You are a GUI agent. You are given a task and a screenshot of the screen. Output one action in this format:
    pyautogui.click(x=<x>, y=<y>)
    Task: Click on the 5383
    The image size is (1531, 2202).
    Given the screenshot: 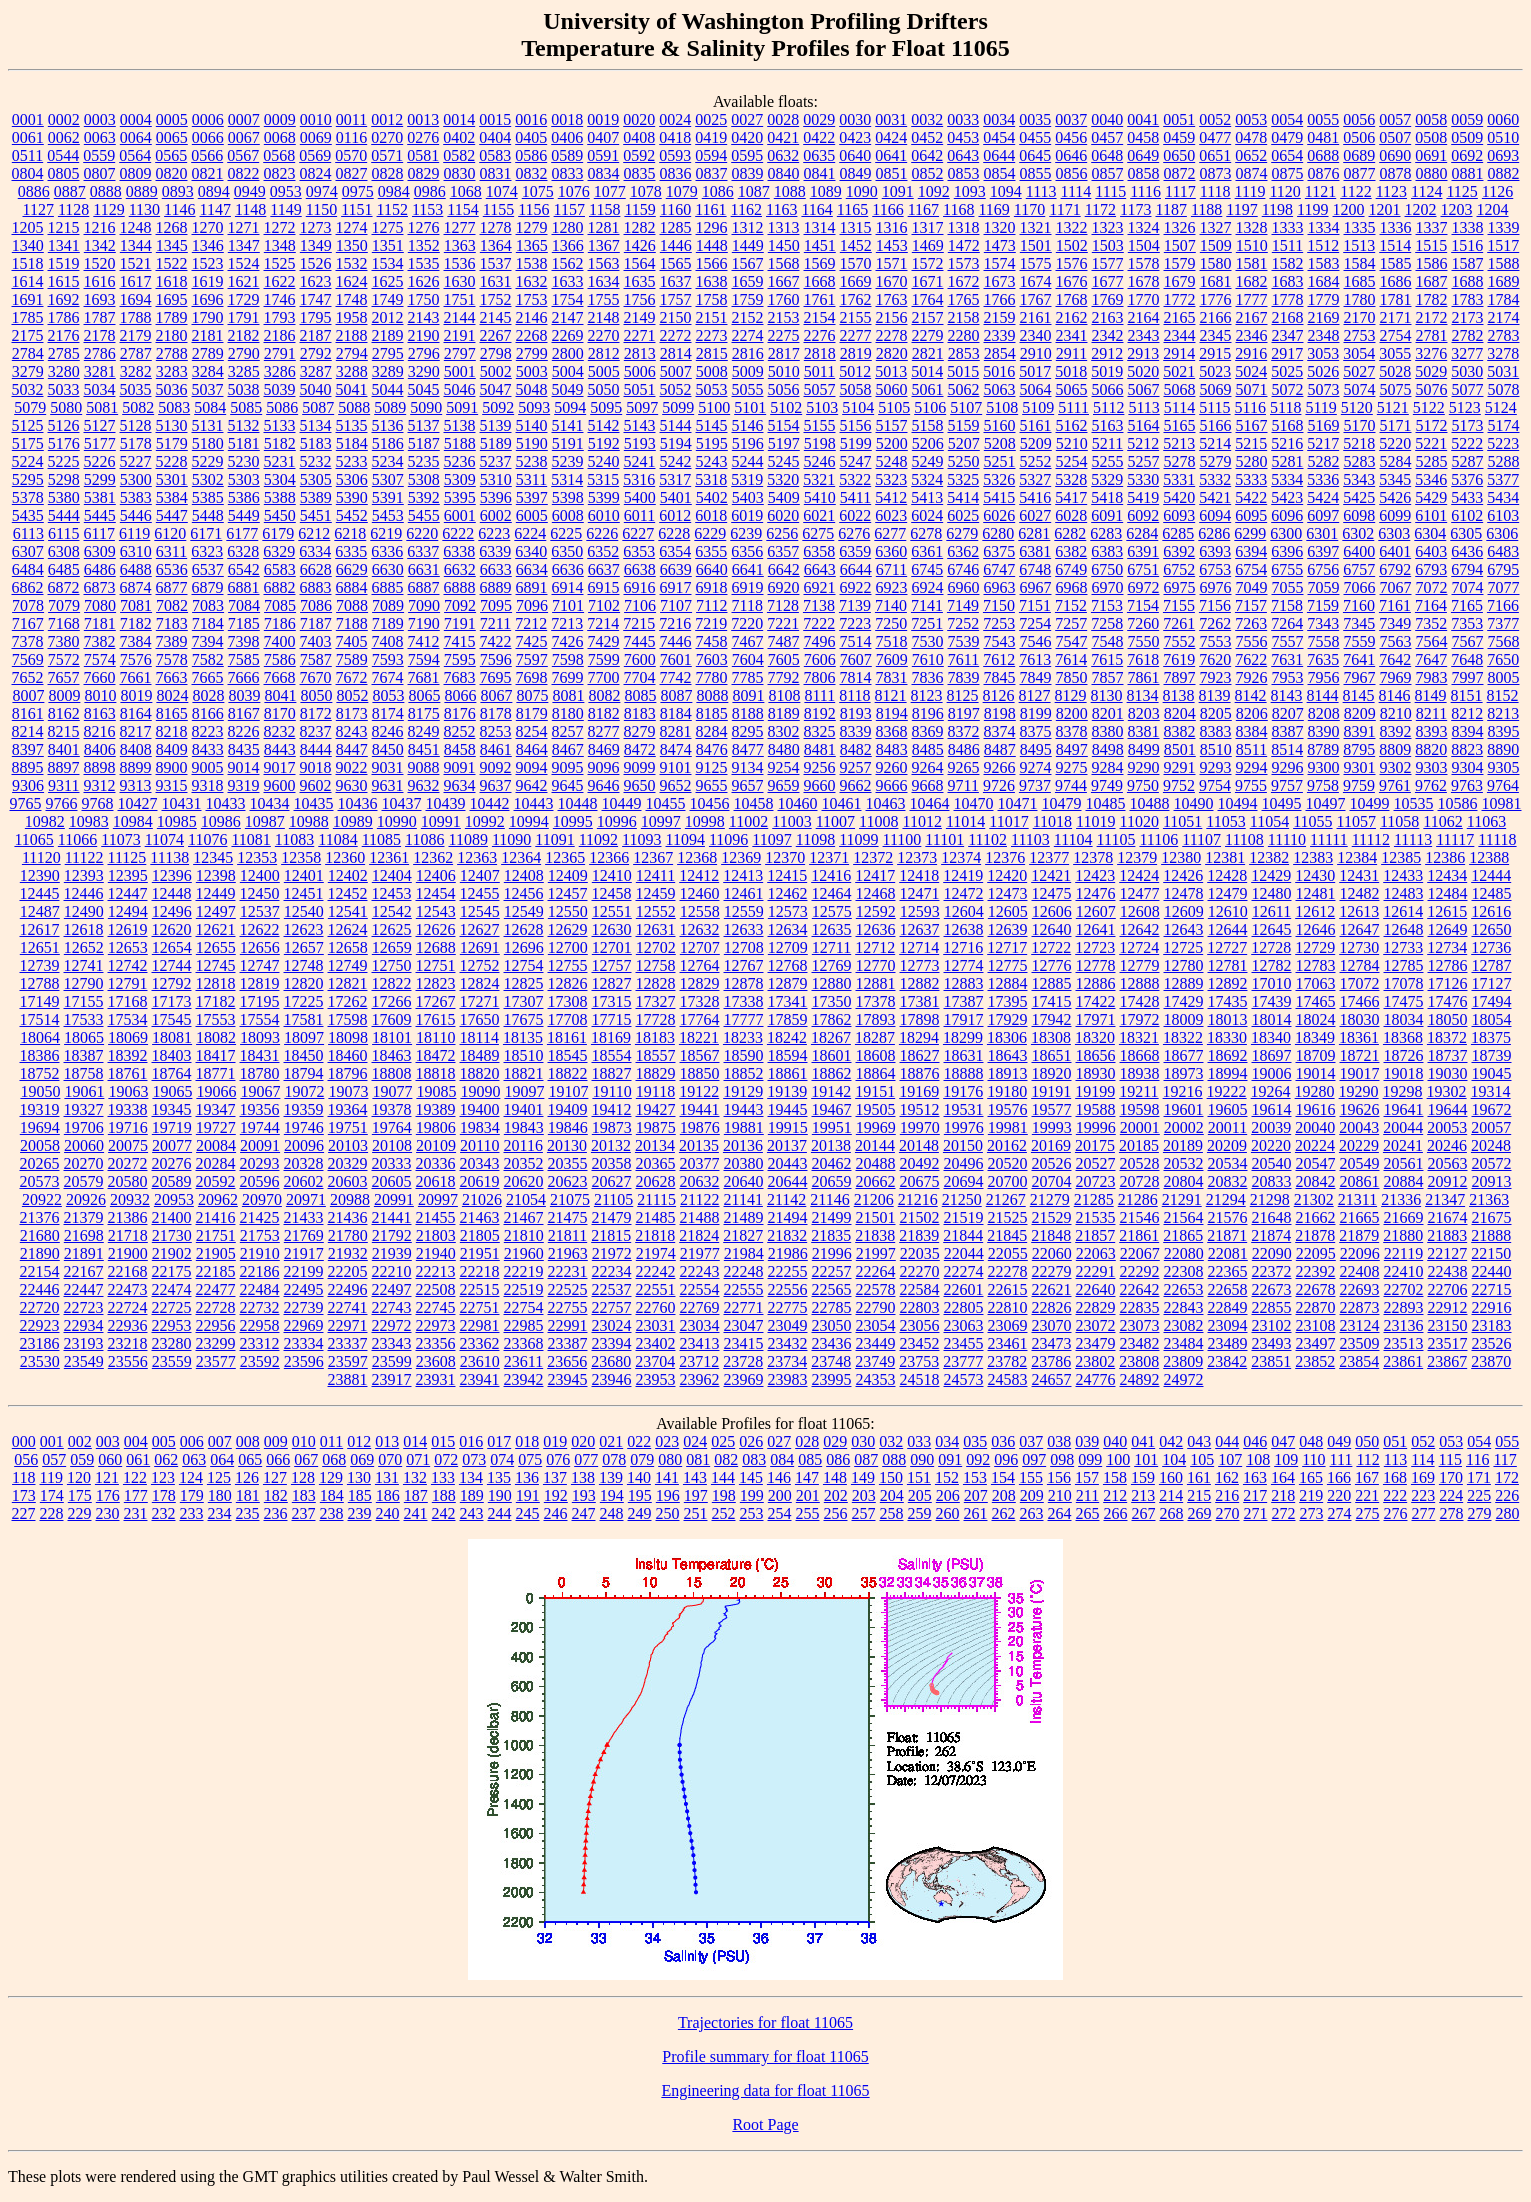 What is the action you would take?
    pyautogui.click(x=136, y=497)
    